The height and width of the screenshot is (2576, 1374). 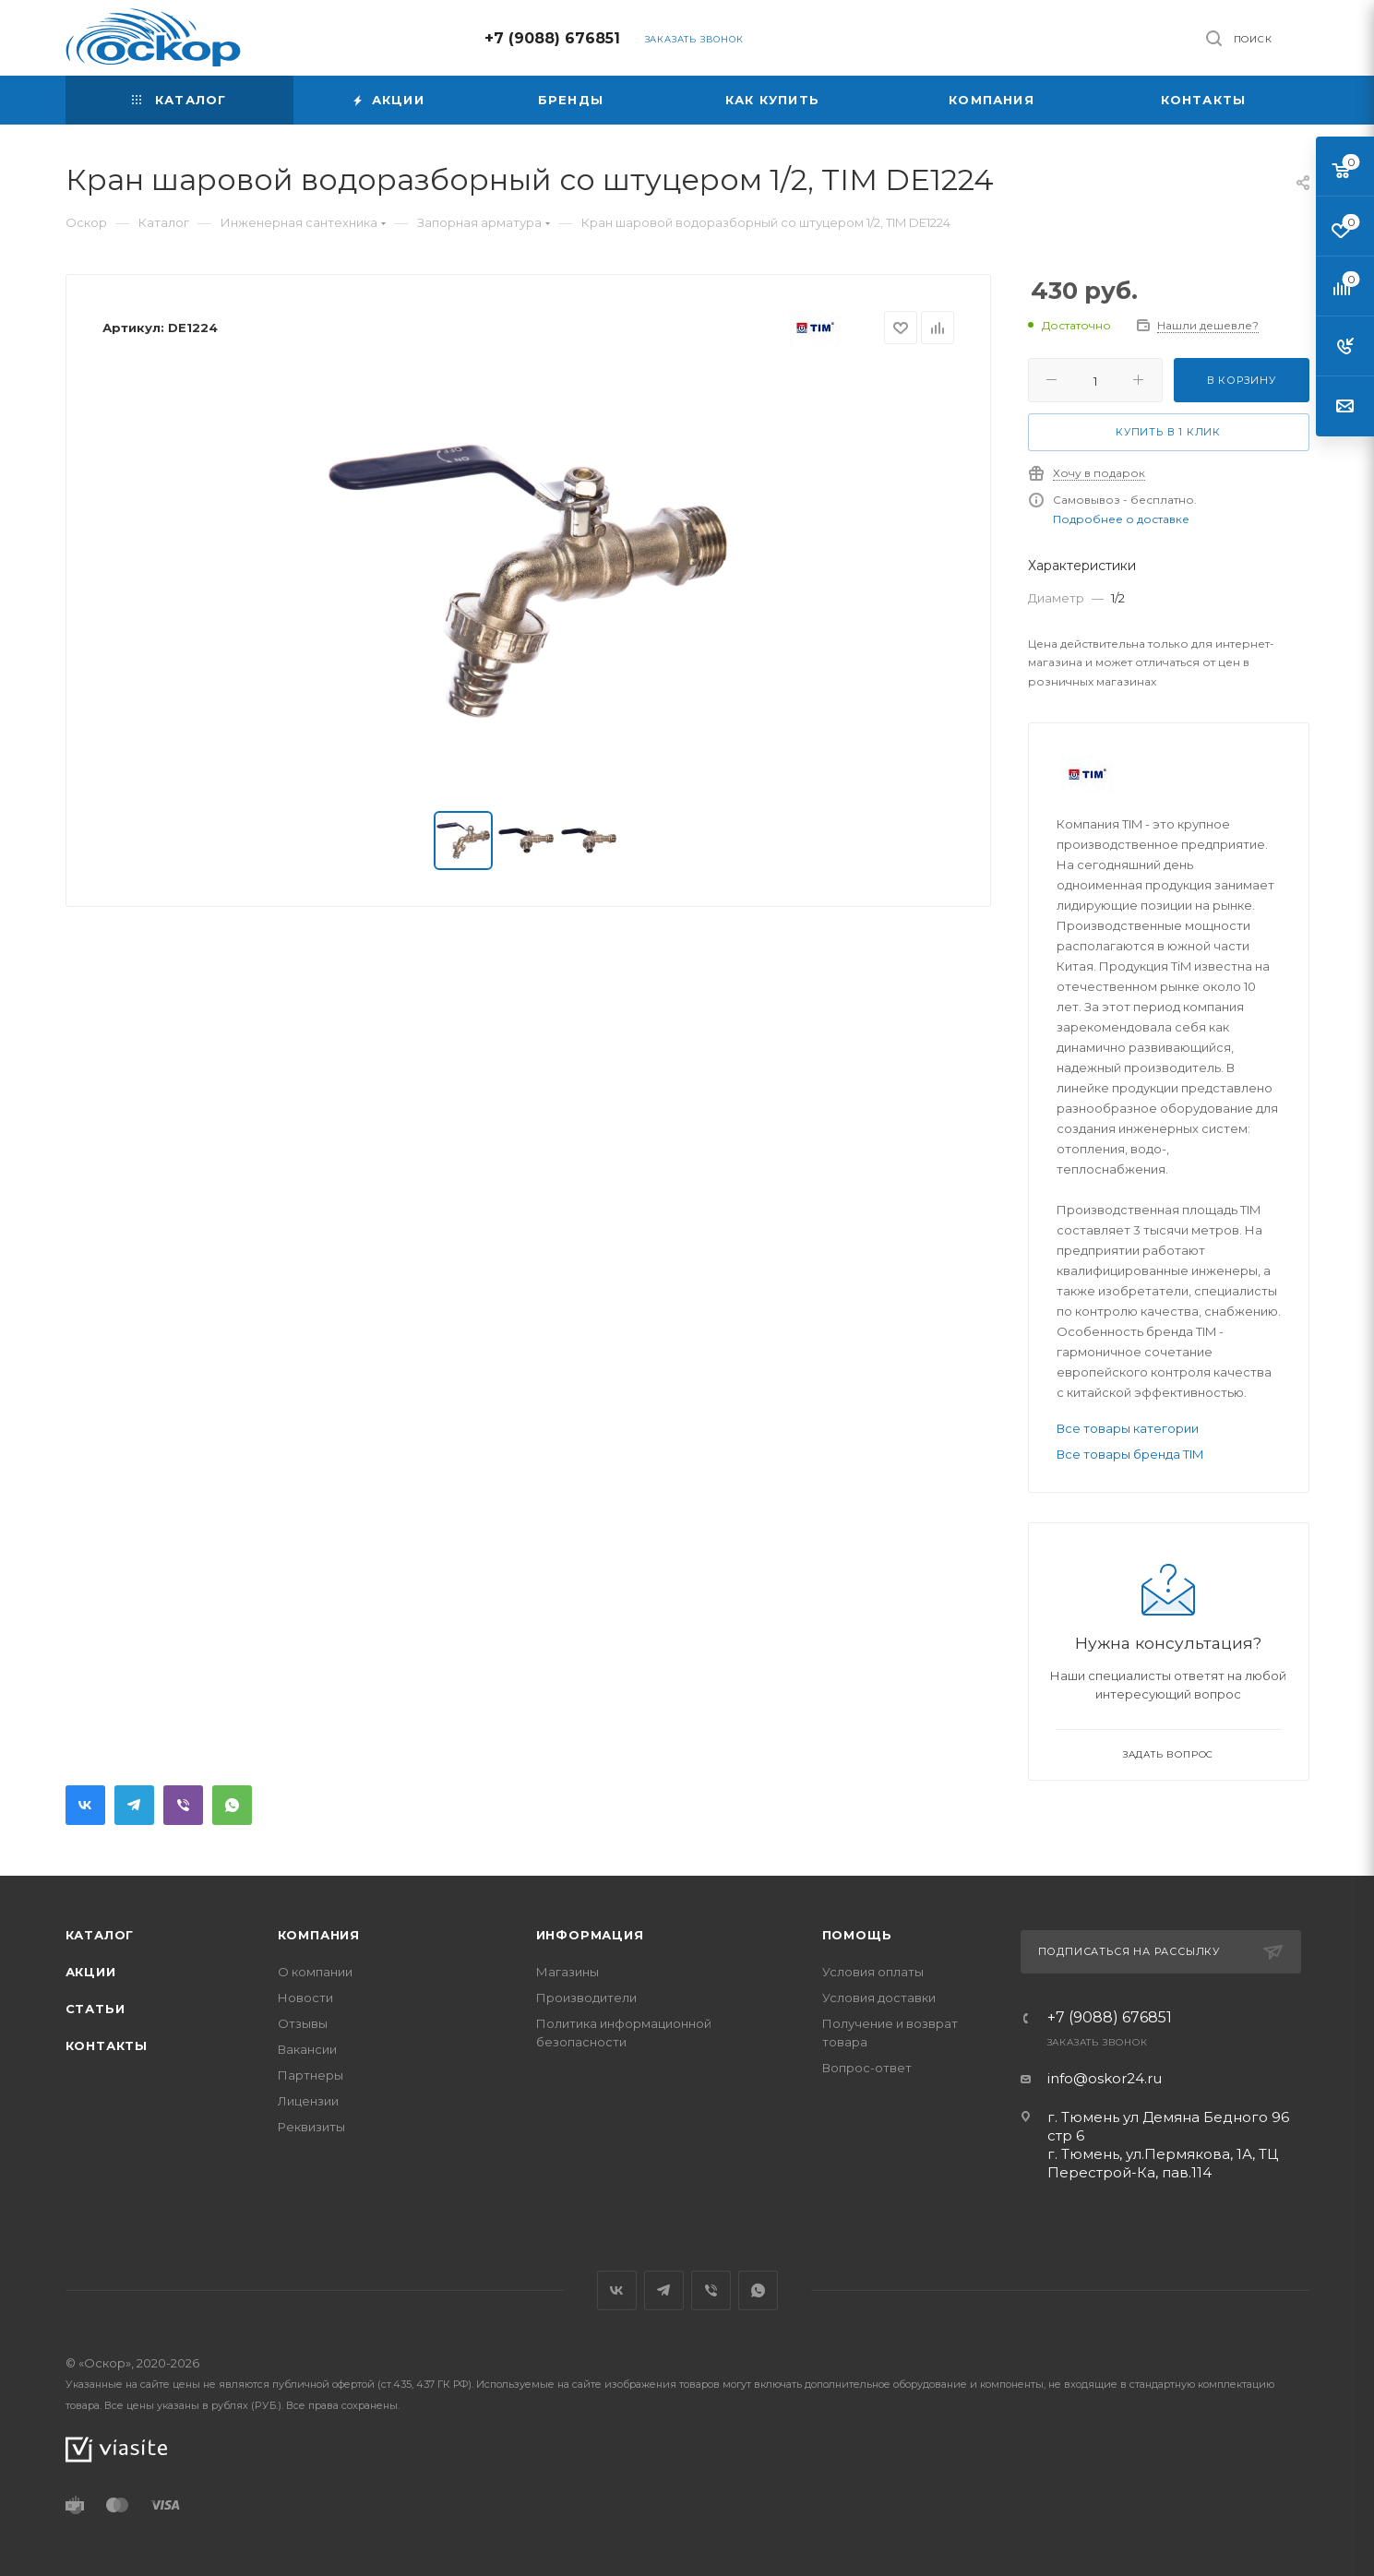 What do you see at coordinates (867, 2067) in the screenshot?
I see `Вопрос-ответ` at bounding box center [867, 2067].